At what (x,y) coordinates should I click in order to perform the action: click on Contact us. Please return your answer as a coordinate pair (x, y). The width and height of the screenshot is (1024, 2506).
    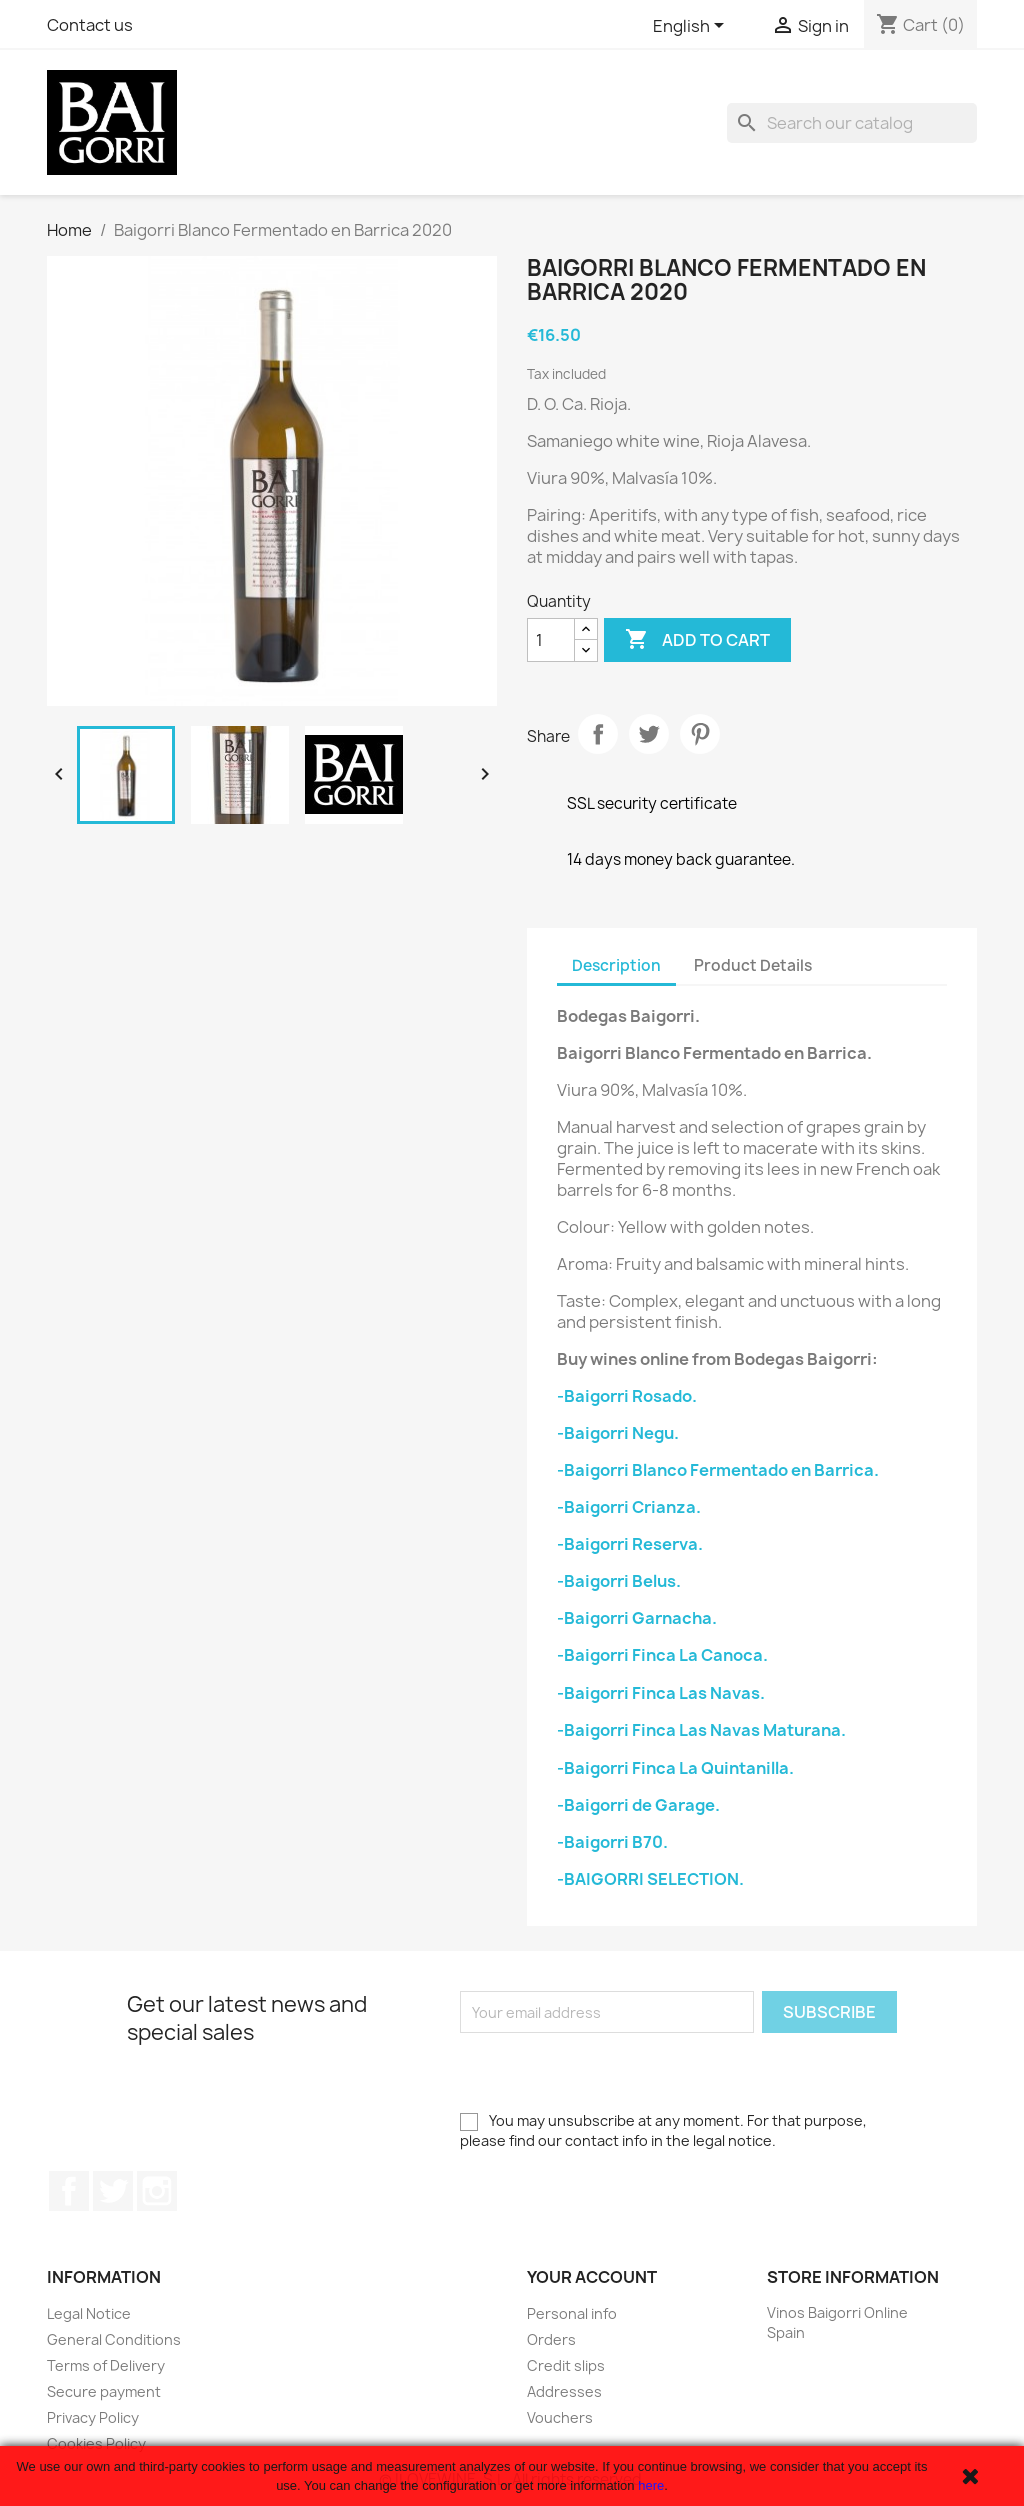
    Looking at the image, I should click on (90, 25).